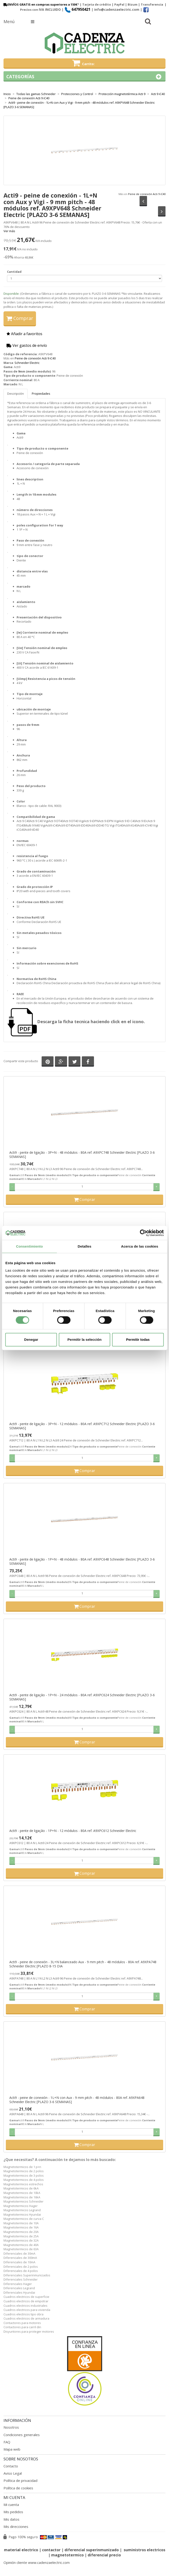  I want to click on material electrico, so click(21, 2549).